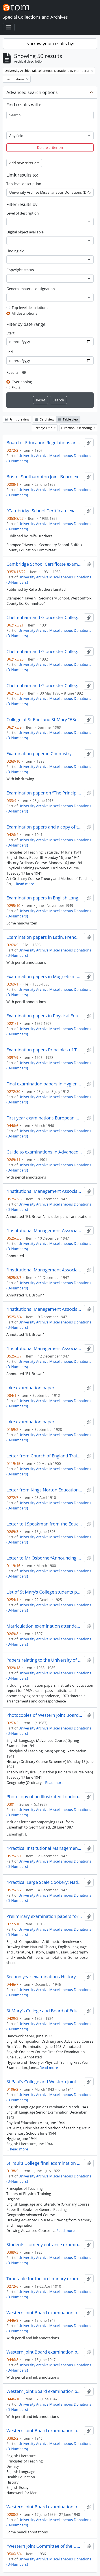 The height and width of the screenshot is (2576, 100). I want to click on Top-level descriptions, so click(30, 307).